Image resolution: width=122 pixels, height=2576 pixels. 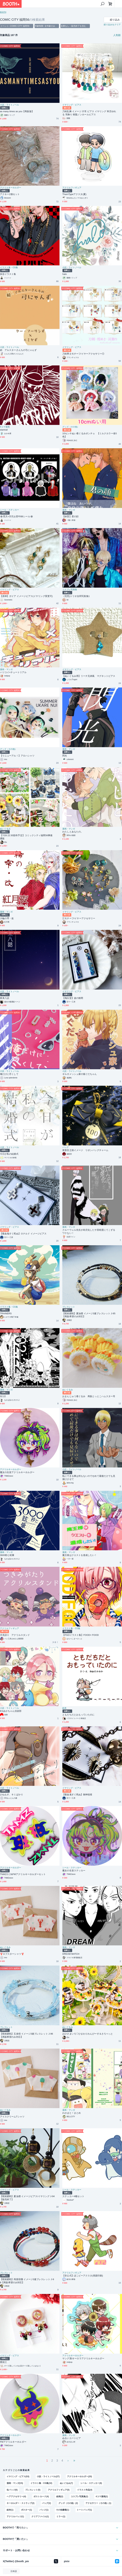 I want to click on 俺だけに尽くして, so click(x=9, y=1074).